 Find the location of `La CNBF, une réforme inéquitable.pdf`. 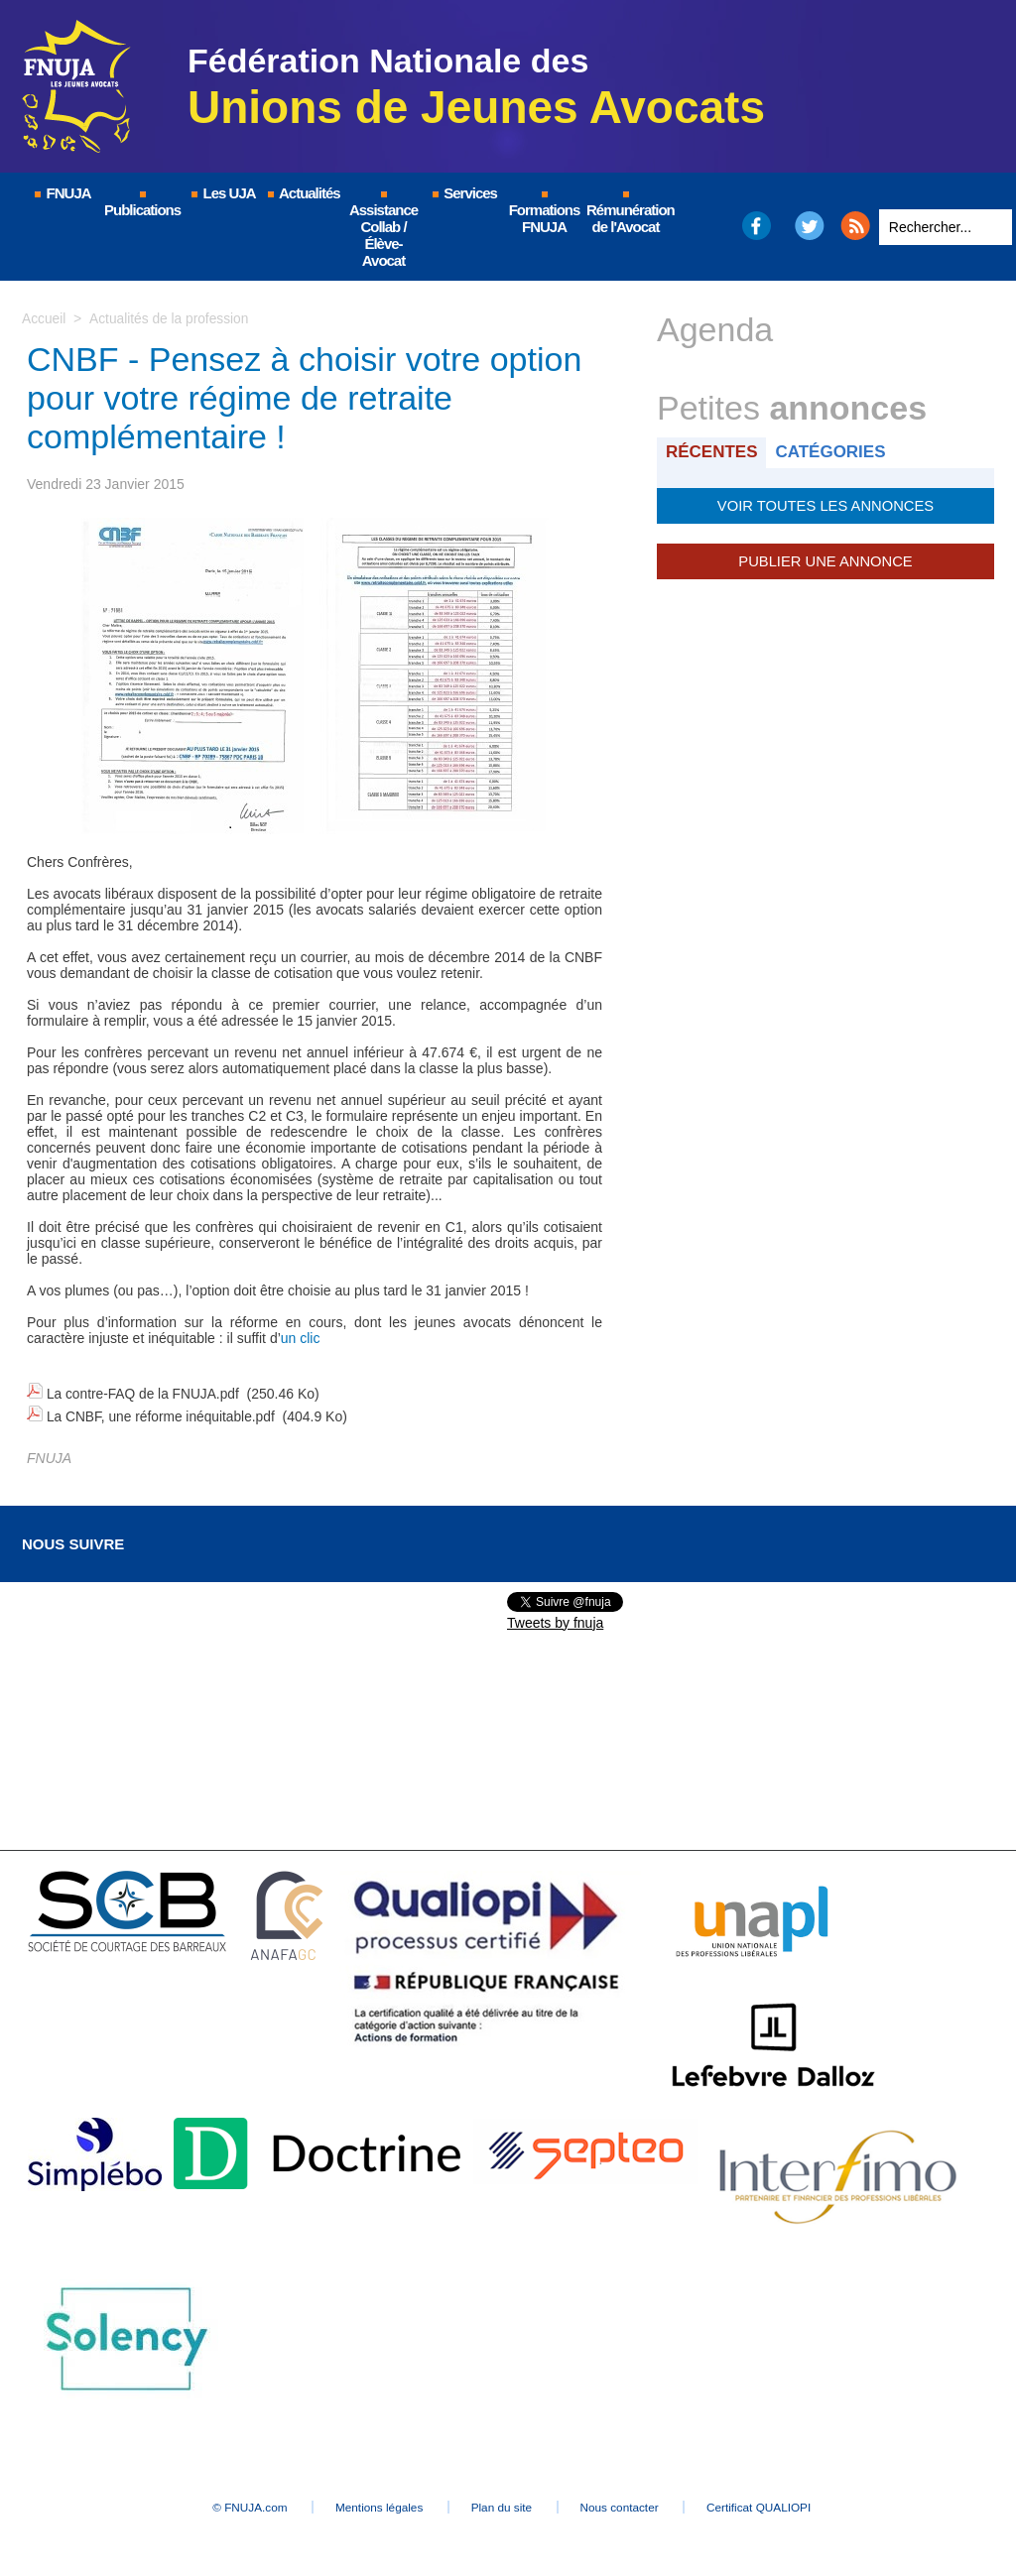

La CNBF, une réforme inéquitable.pdf is located at coordinates (163, 1413).